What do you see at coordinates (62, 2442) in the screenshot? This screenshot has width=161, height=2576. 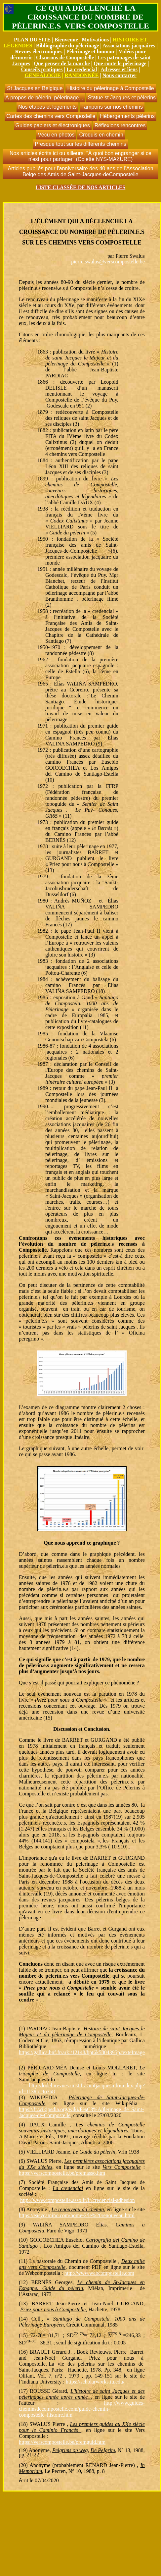 I see `https://verscompostelle.be/premguid.htm` at bounding box center [62, 2442].